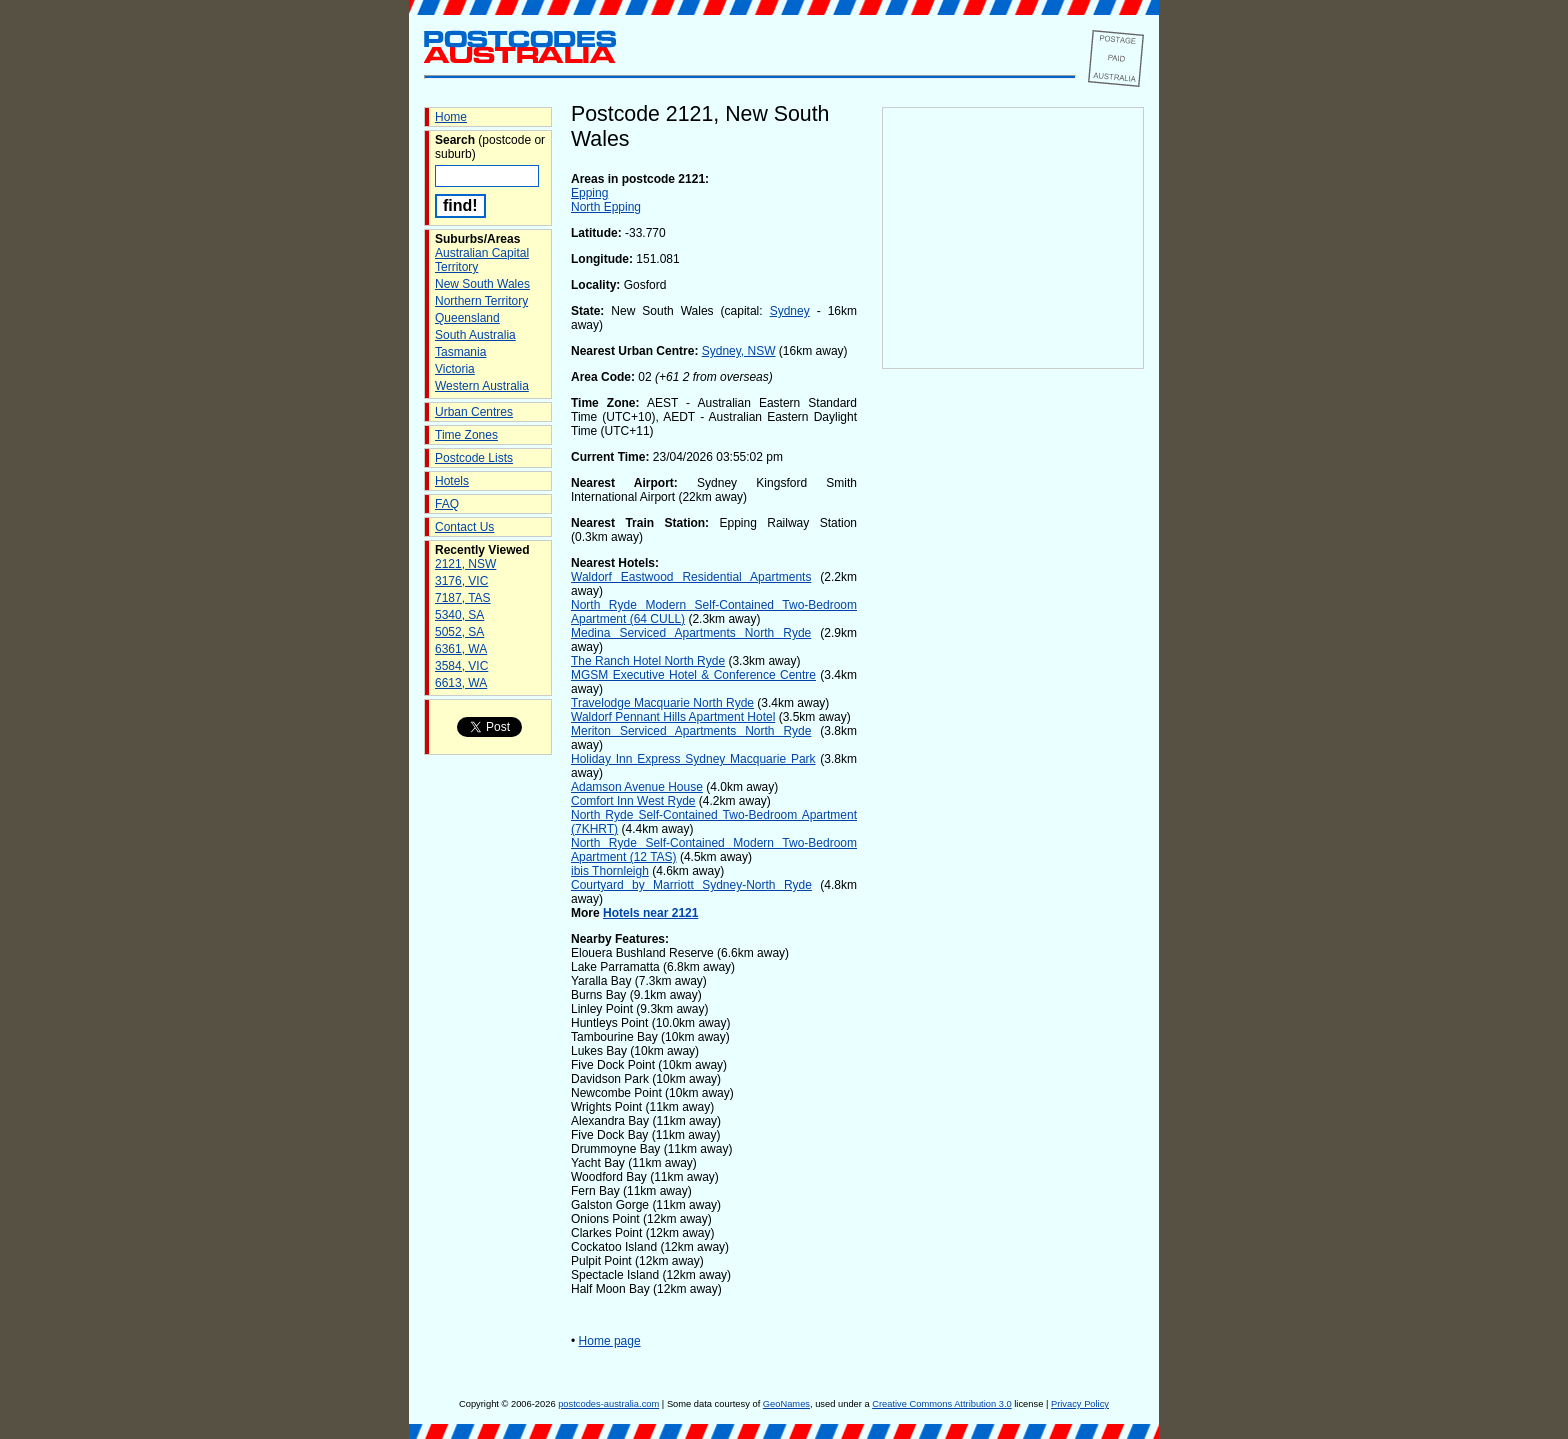 This screenshot has height=1439, width=1568. Describe the element at coordinates (691, 731) in the screenshot. I see `Meriton Serviced Apartments North Ryde` at that location.